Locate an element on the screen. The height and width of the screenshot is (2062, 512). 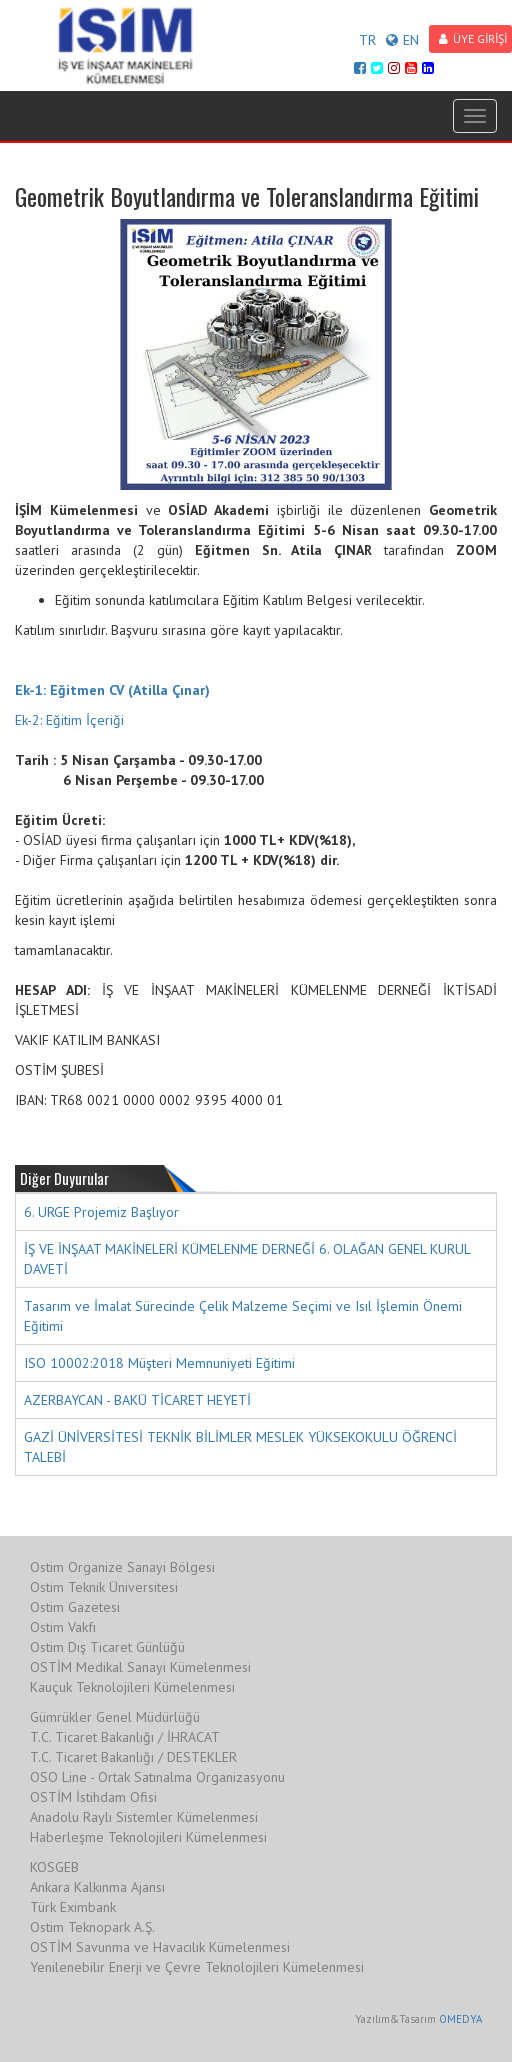
Anadolu Raylı Sistemler Kümelenmesi is located at coordinates (144, 1817).